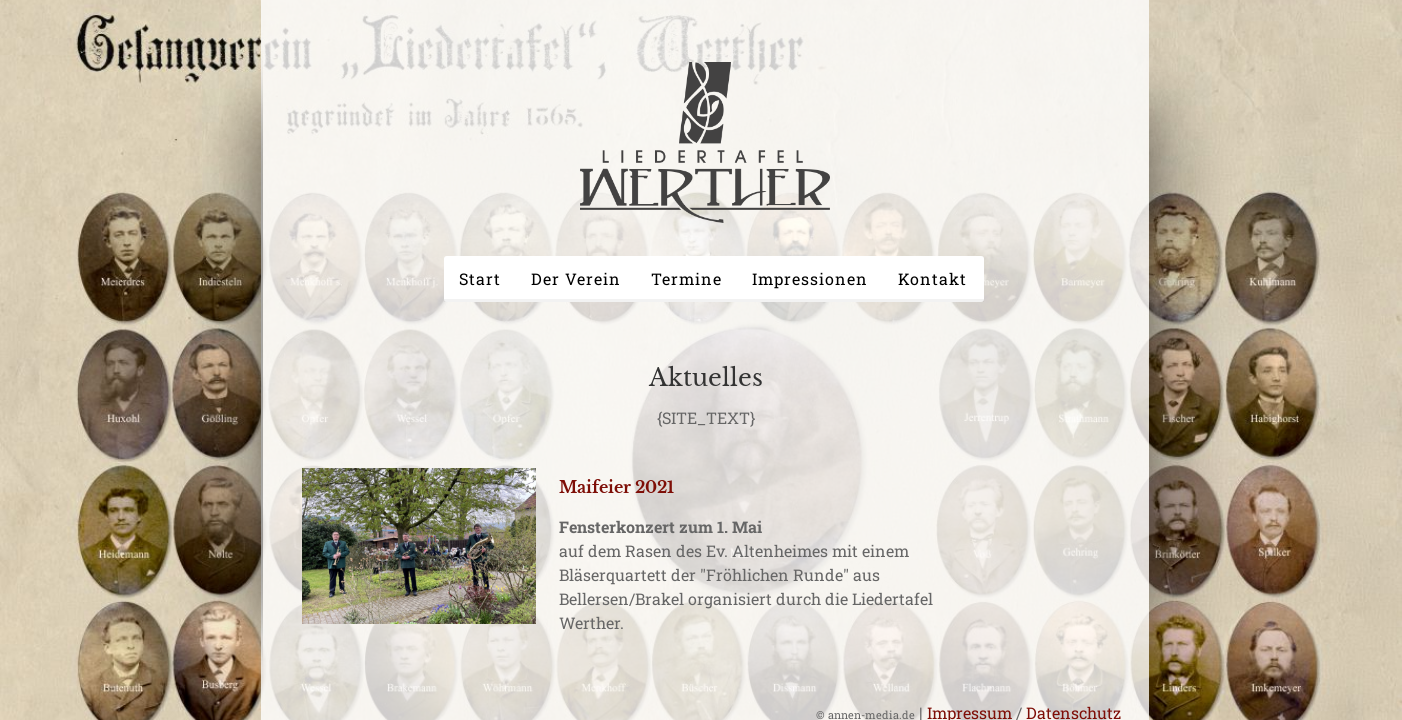  Describe the element at coordinates (686, 278) in the screenshot. I see `Termine` at that location.